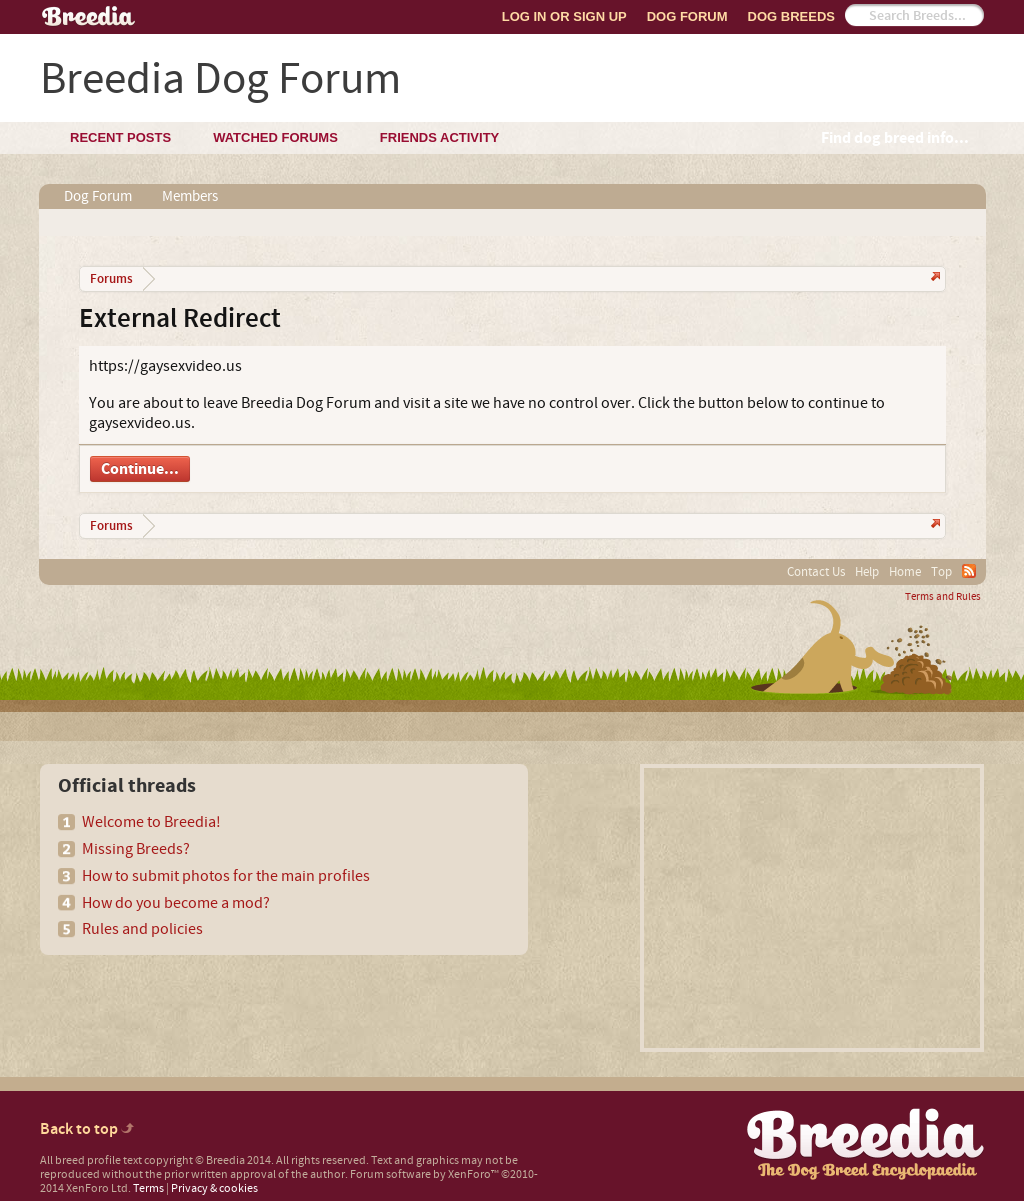  I want to click on Top, so click(941, 572).